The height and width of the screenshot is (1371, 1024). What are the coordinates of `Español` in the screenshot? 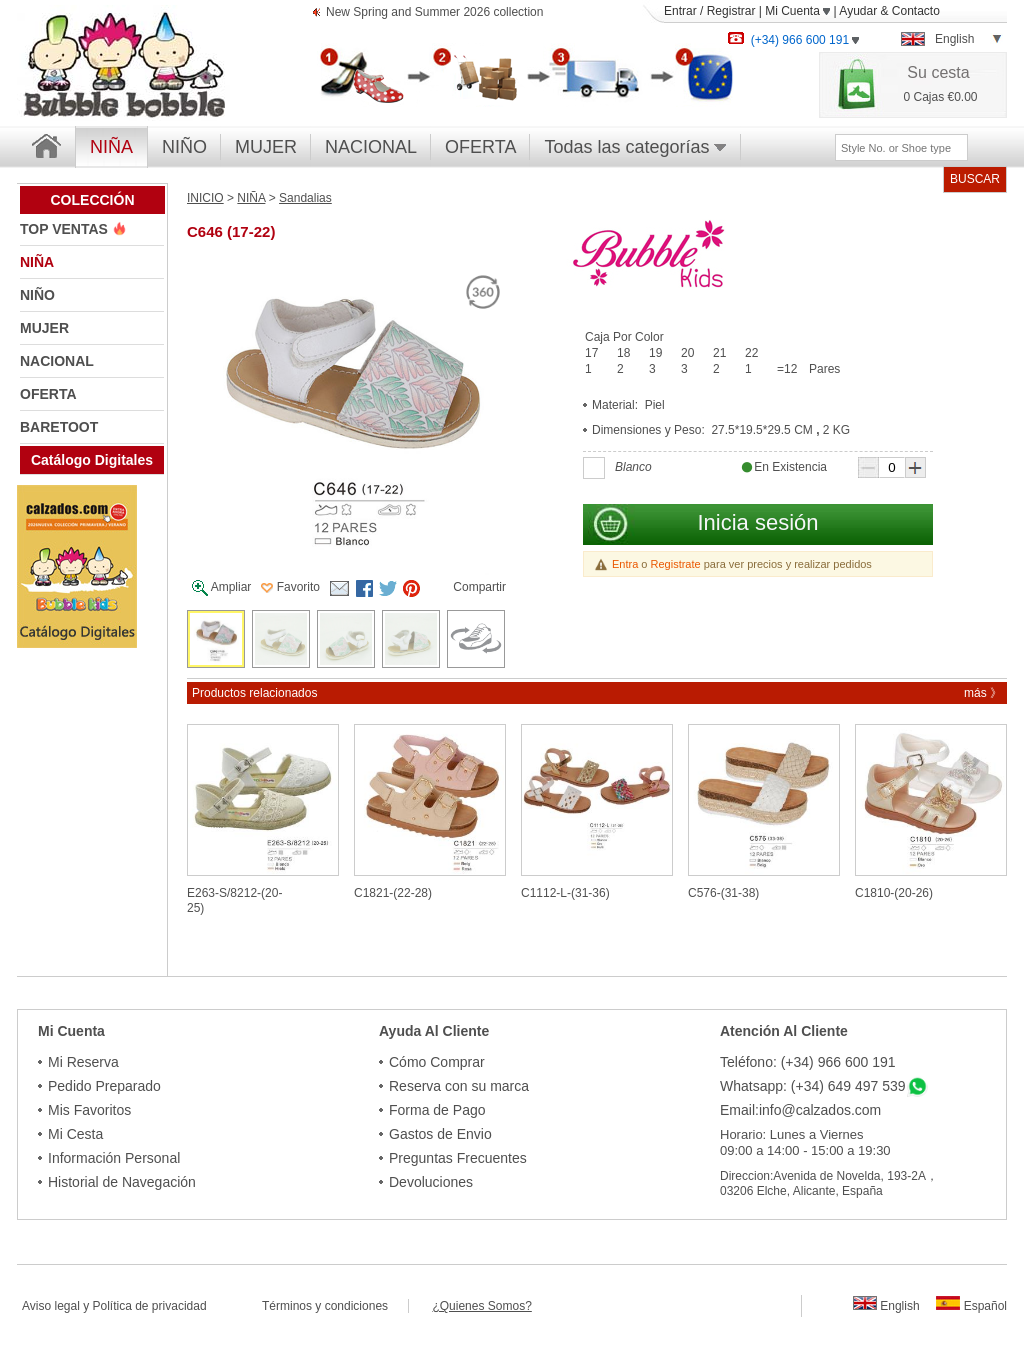 It's located at (971, 1306).